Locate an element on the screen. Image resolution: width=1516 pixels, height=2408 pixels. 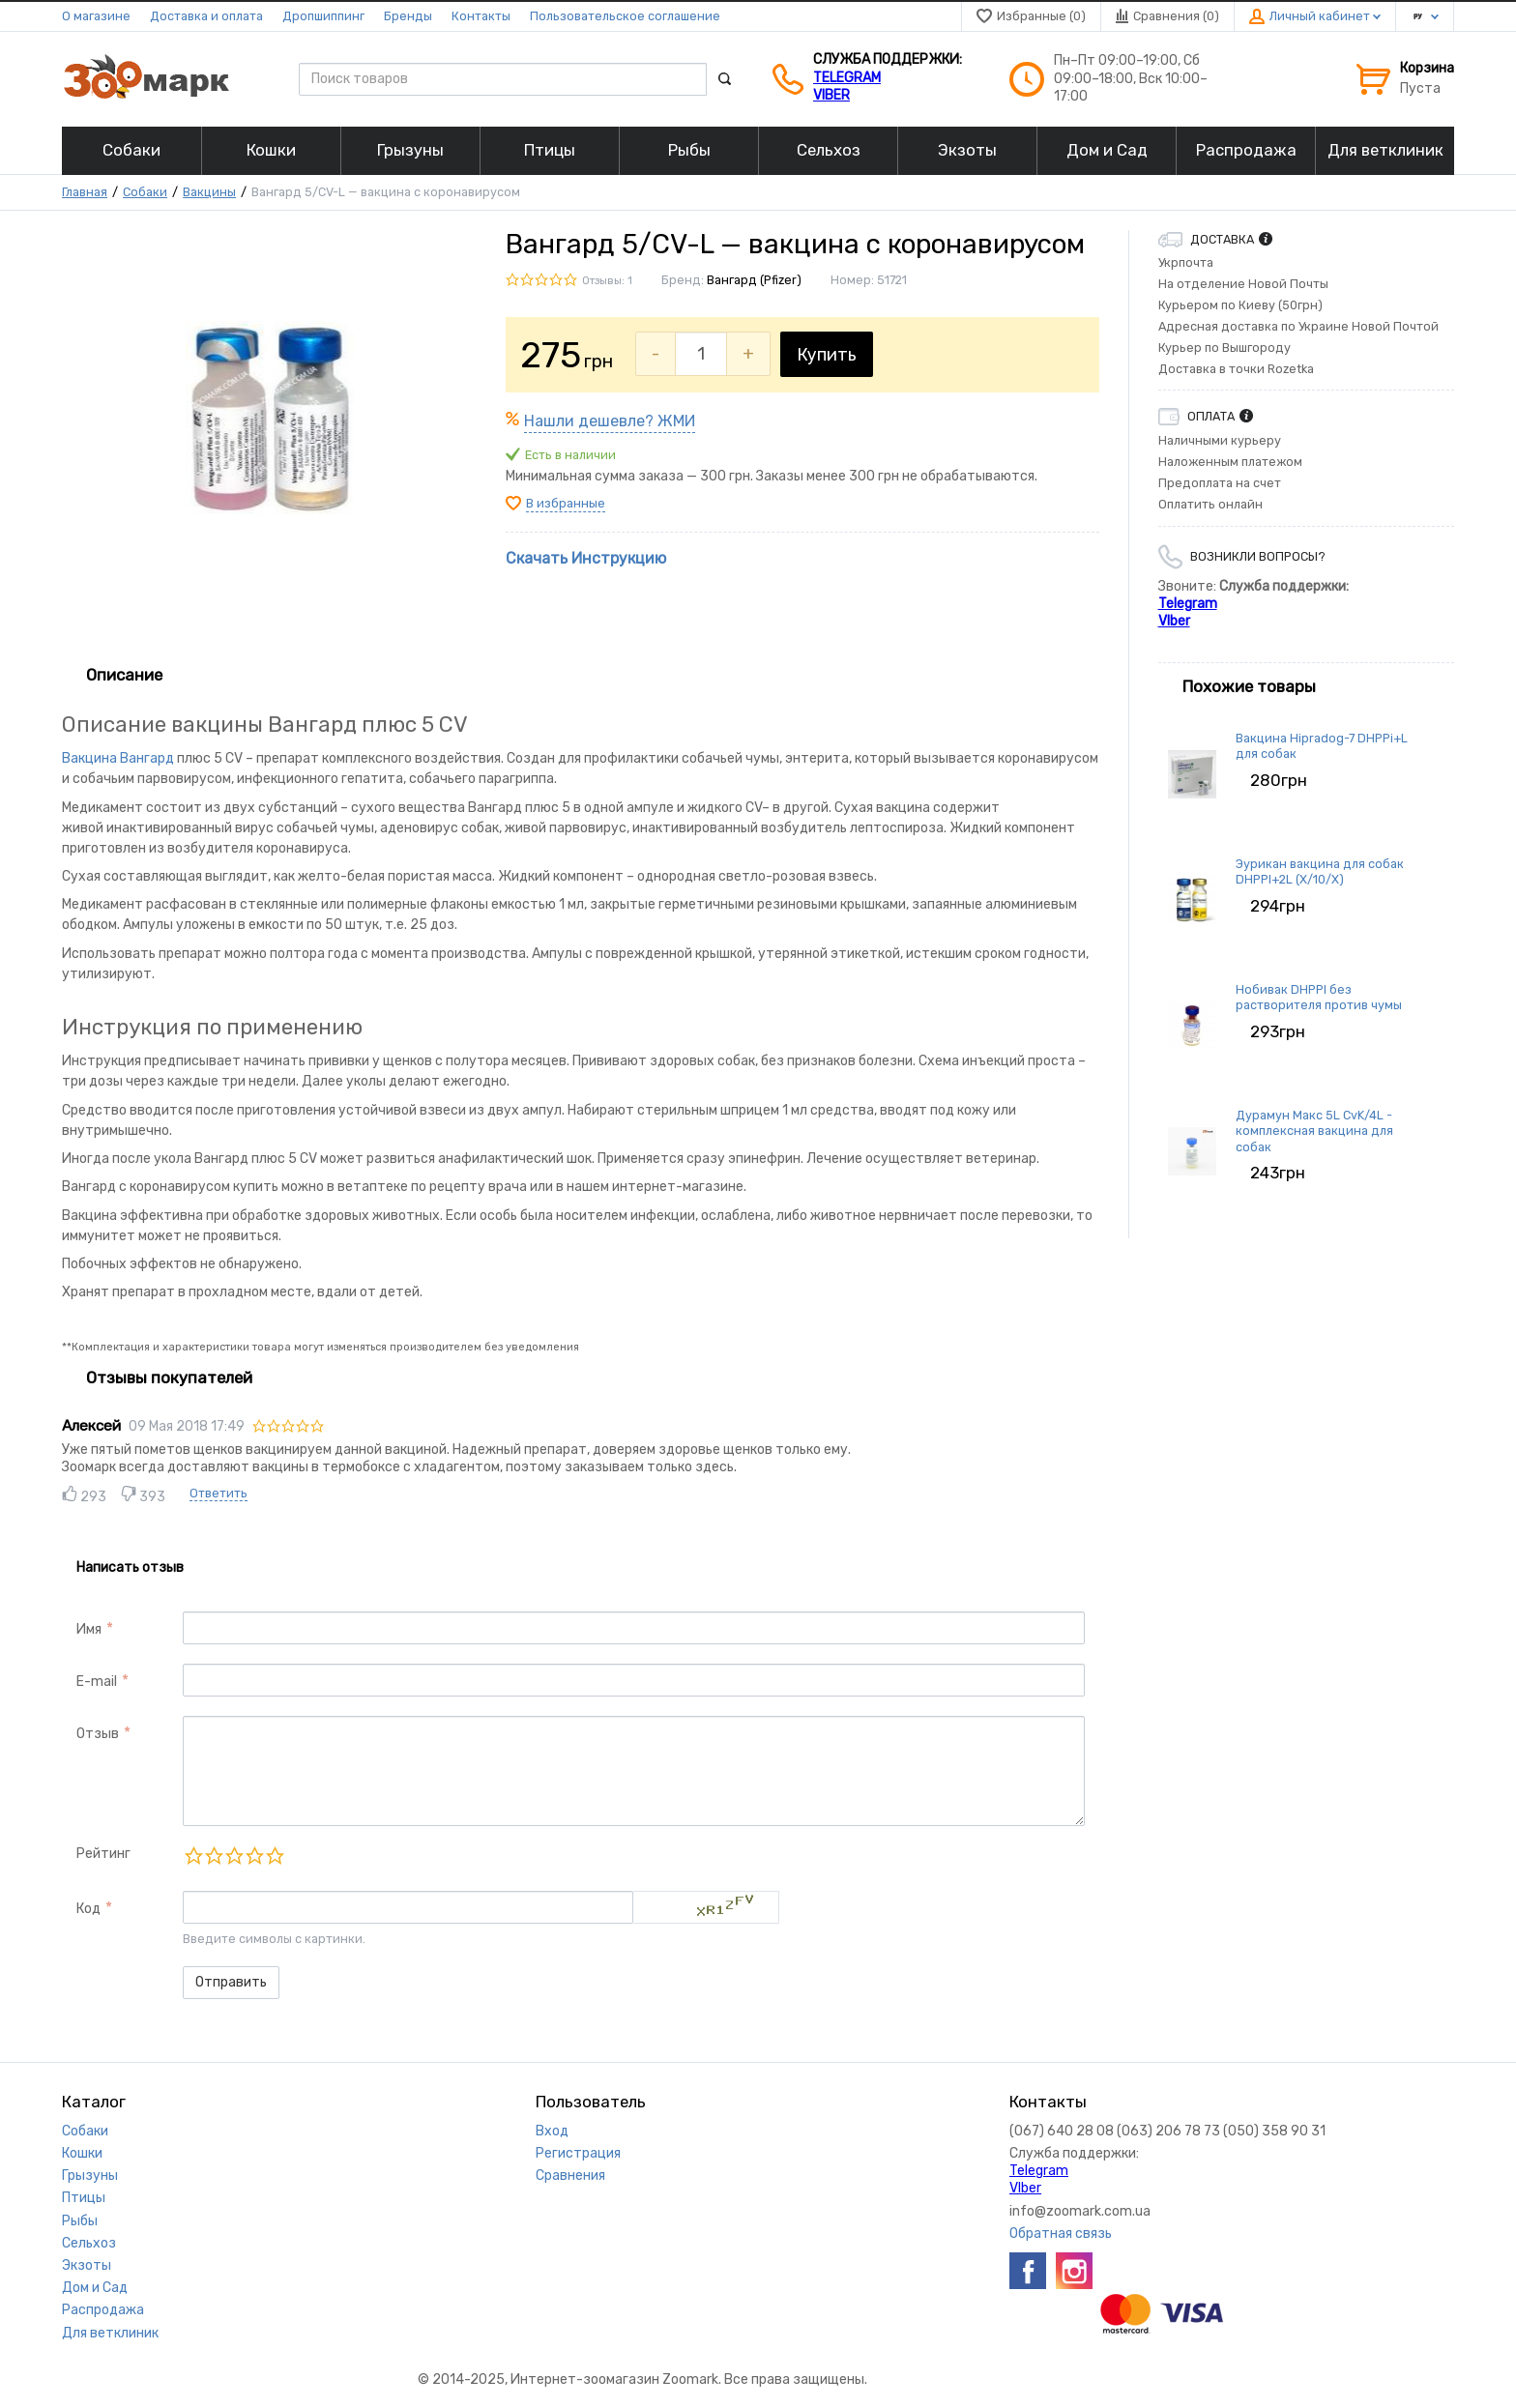
Для ветклиник is located at coordinates (110, 2333).